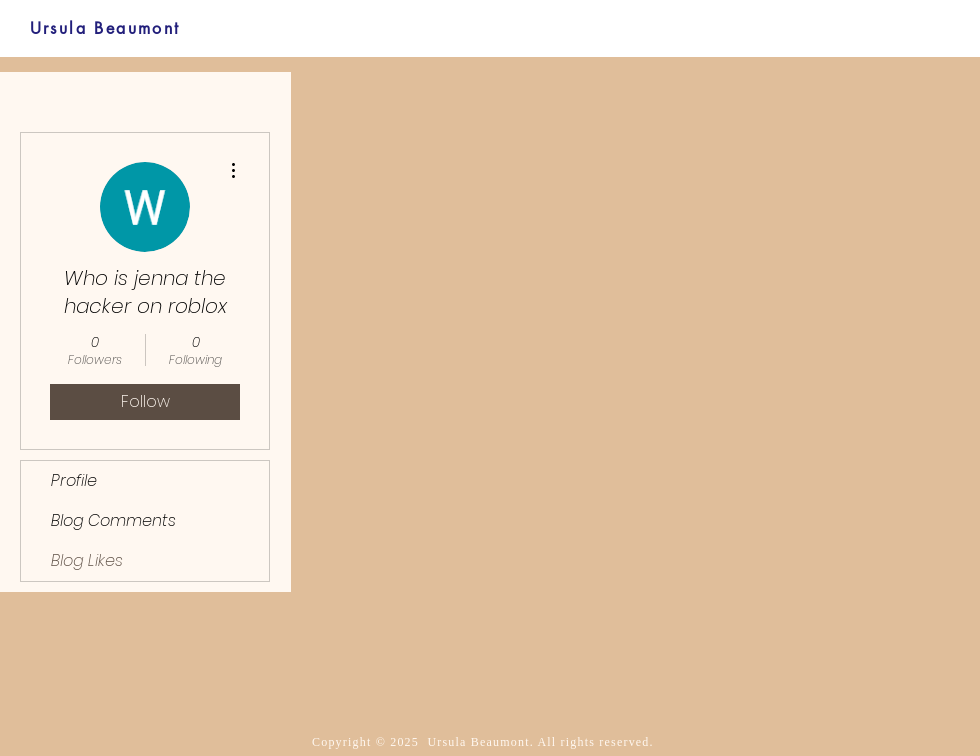 Image resolution: width=980 pixels, height=756 pixels. I want to click on Profile, so click(74, 480).